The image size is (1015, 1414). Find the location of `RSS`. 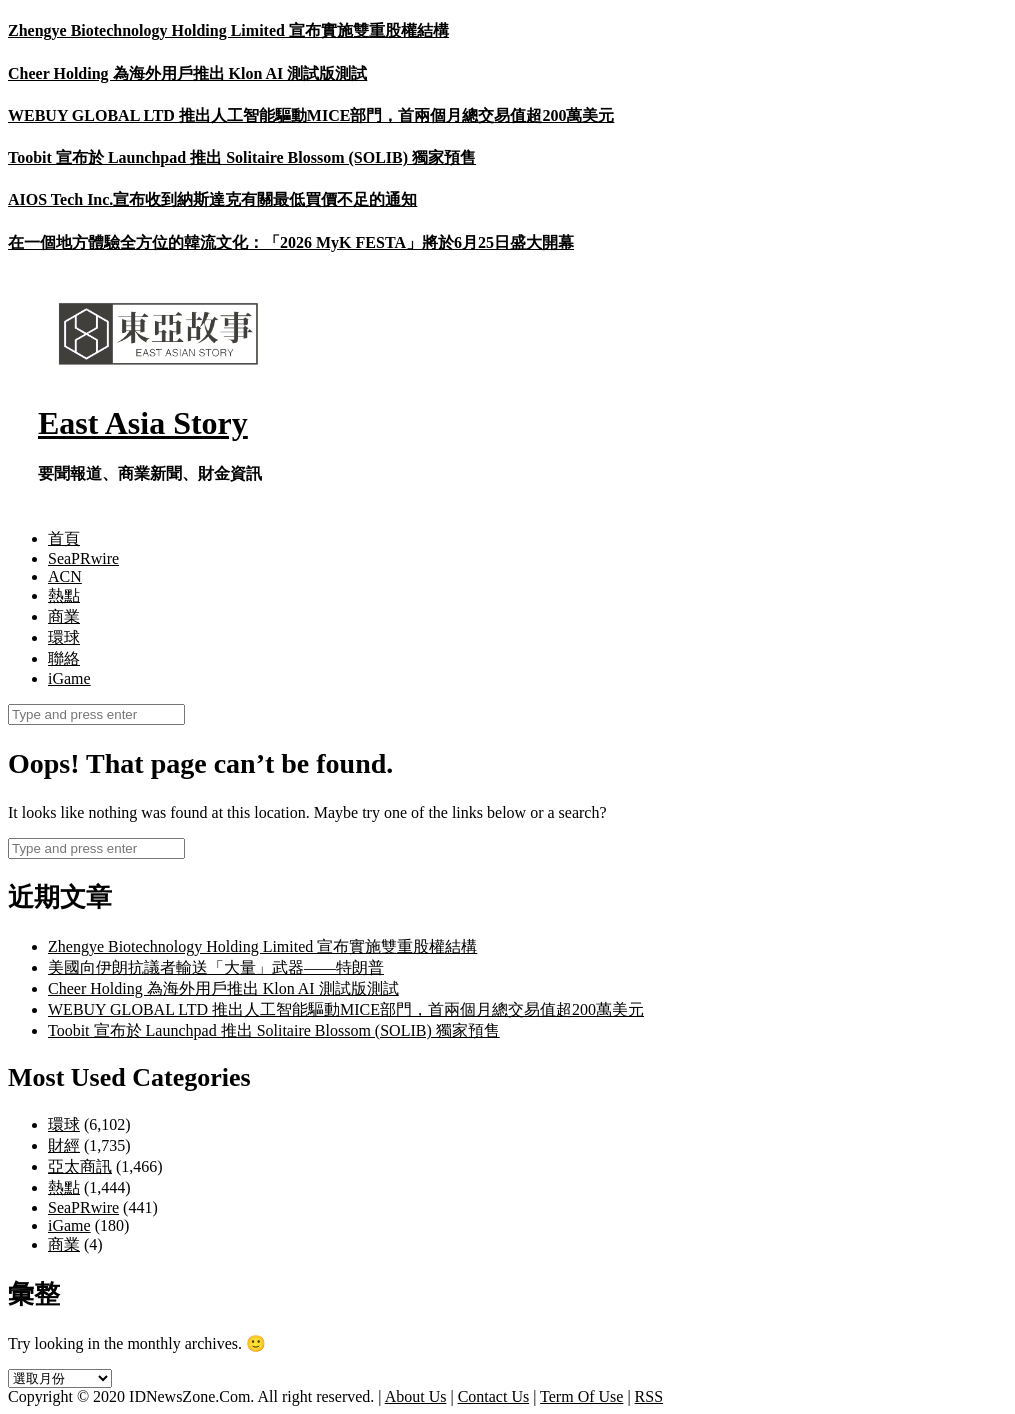

RSS is located at coordinates (649, 1396).